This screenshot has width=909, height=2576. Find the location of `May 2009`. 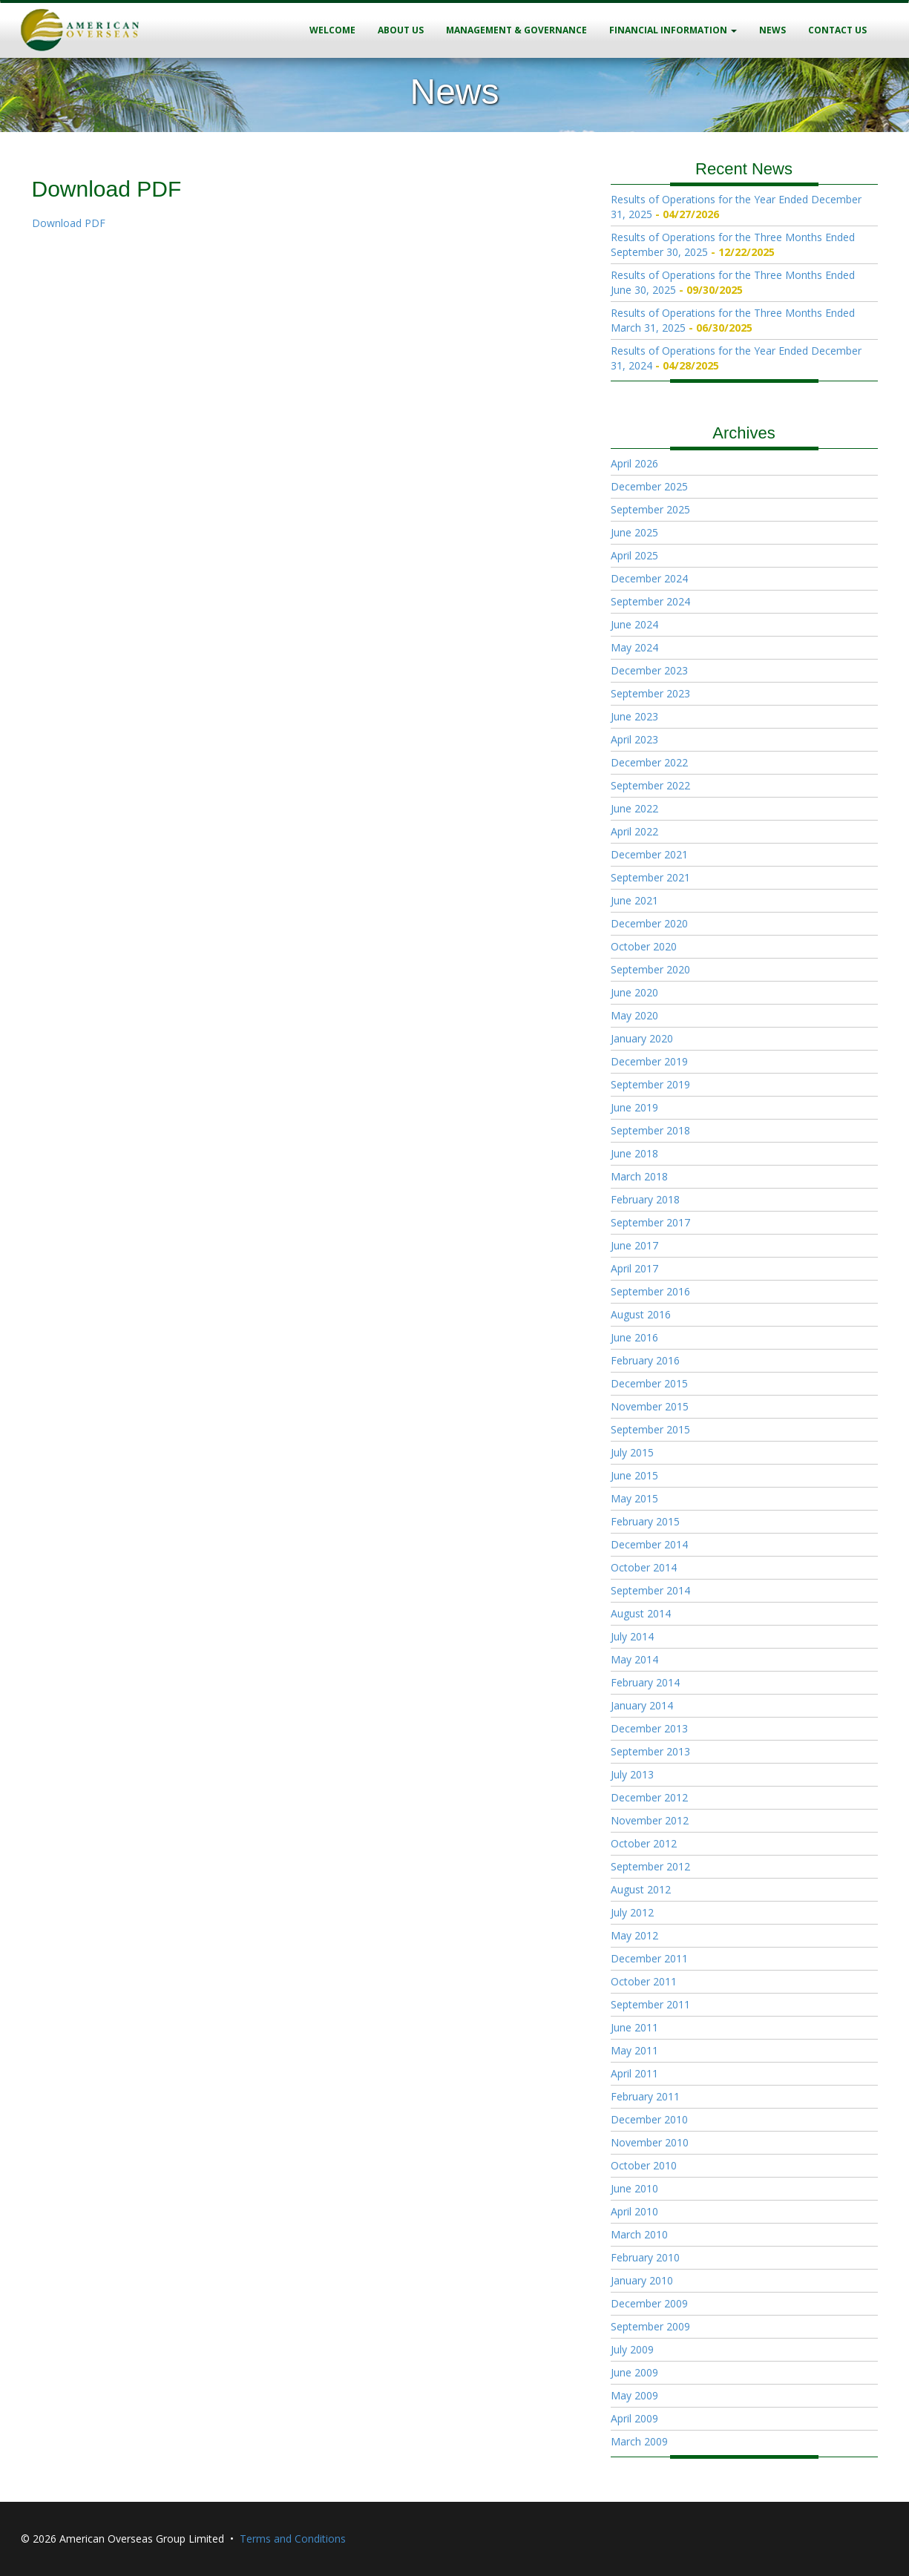

May 2009 is located at coordinates (634, 2395).